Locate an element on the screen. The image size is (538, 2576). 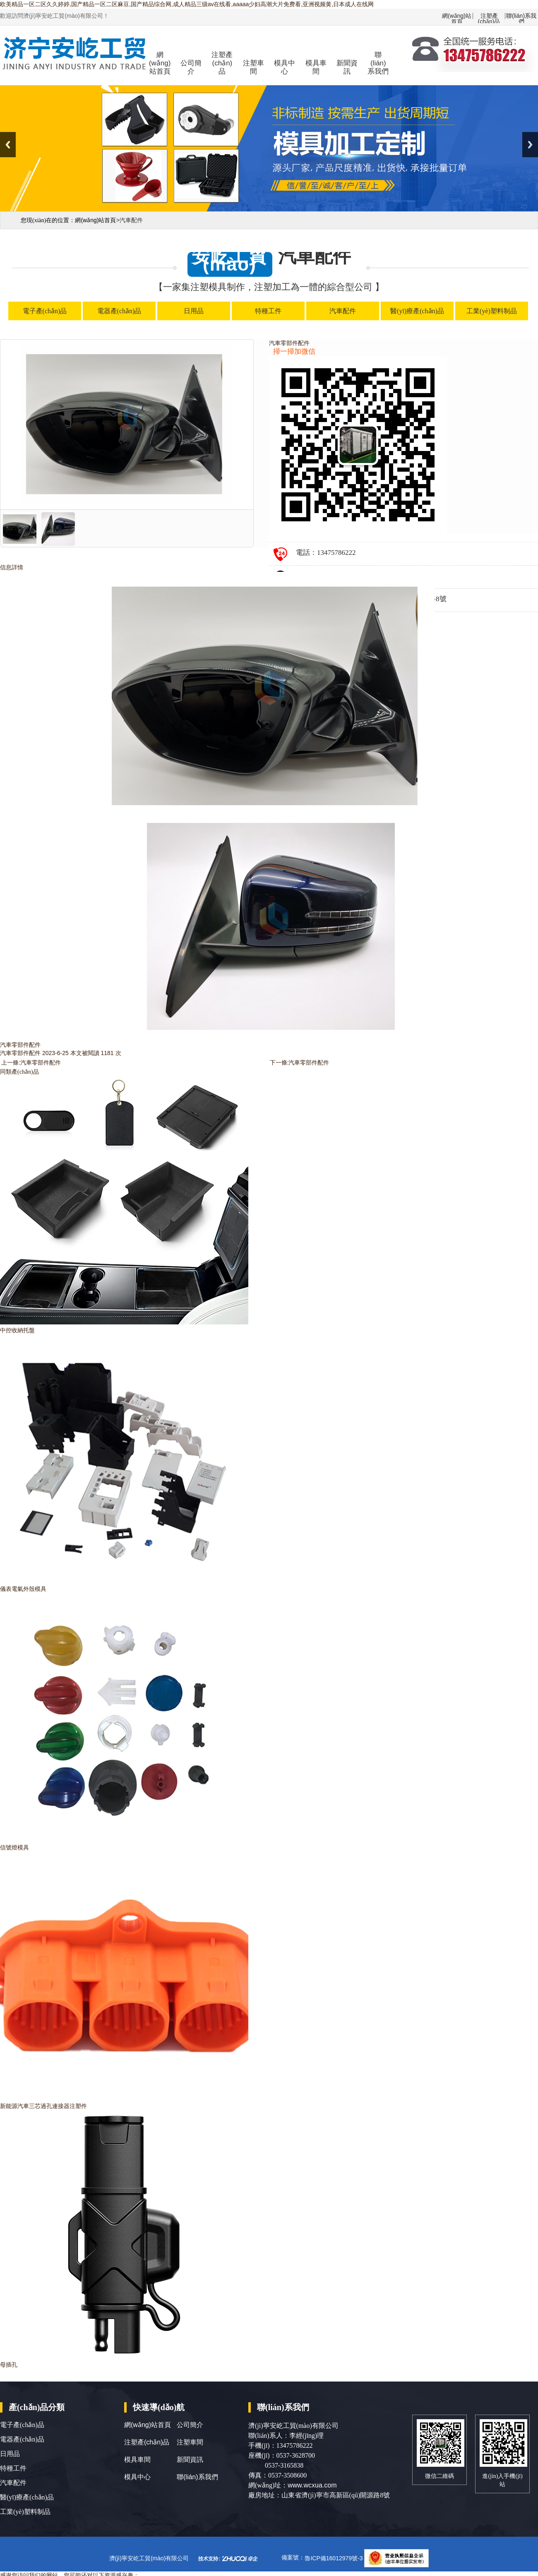
注塑產(chǎn)品 is located at coordinates (489, 16).